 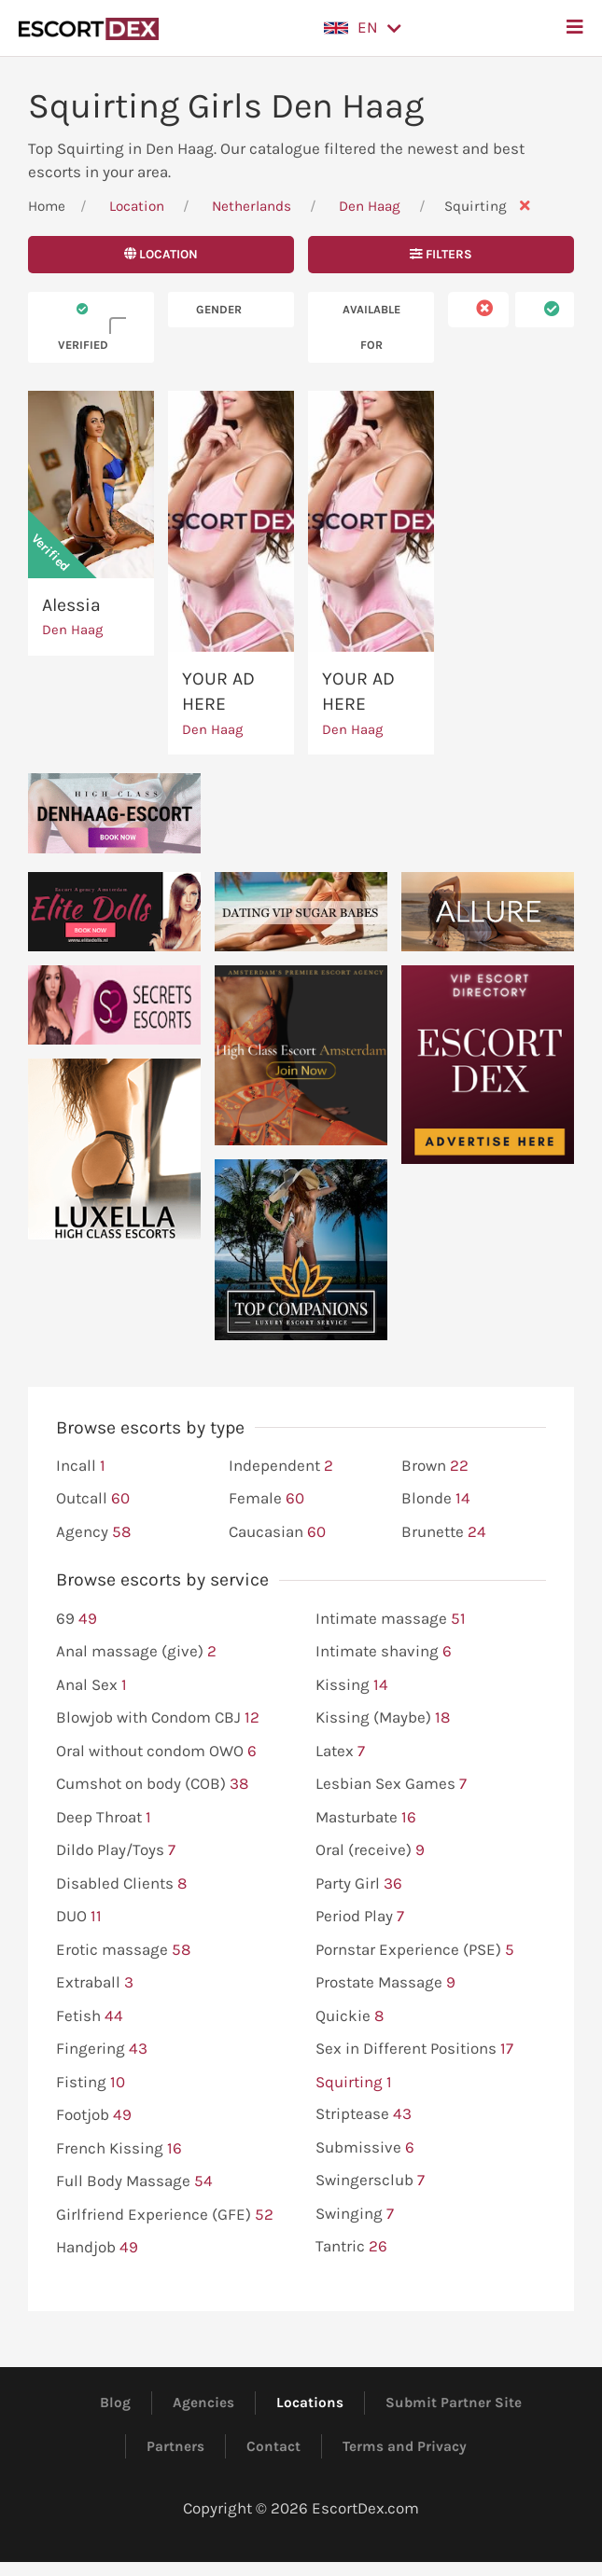 I want to click on Quickie, so click(x=349, y=2016).